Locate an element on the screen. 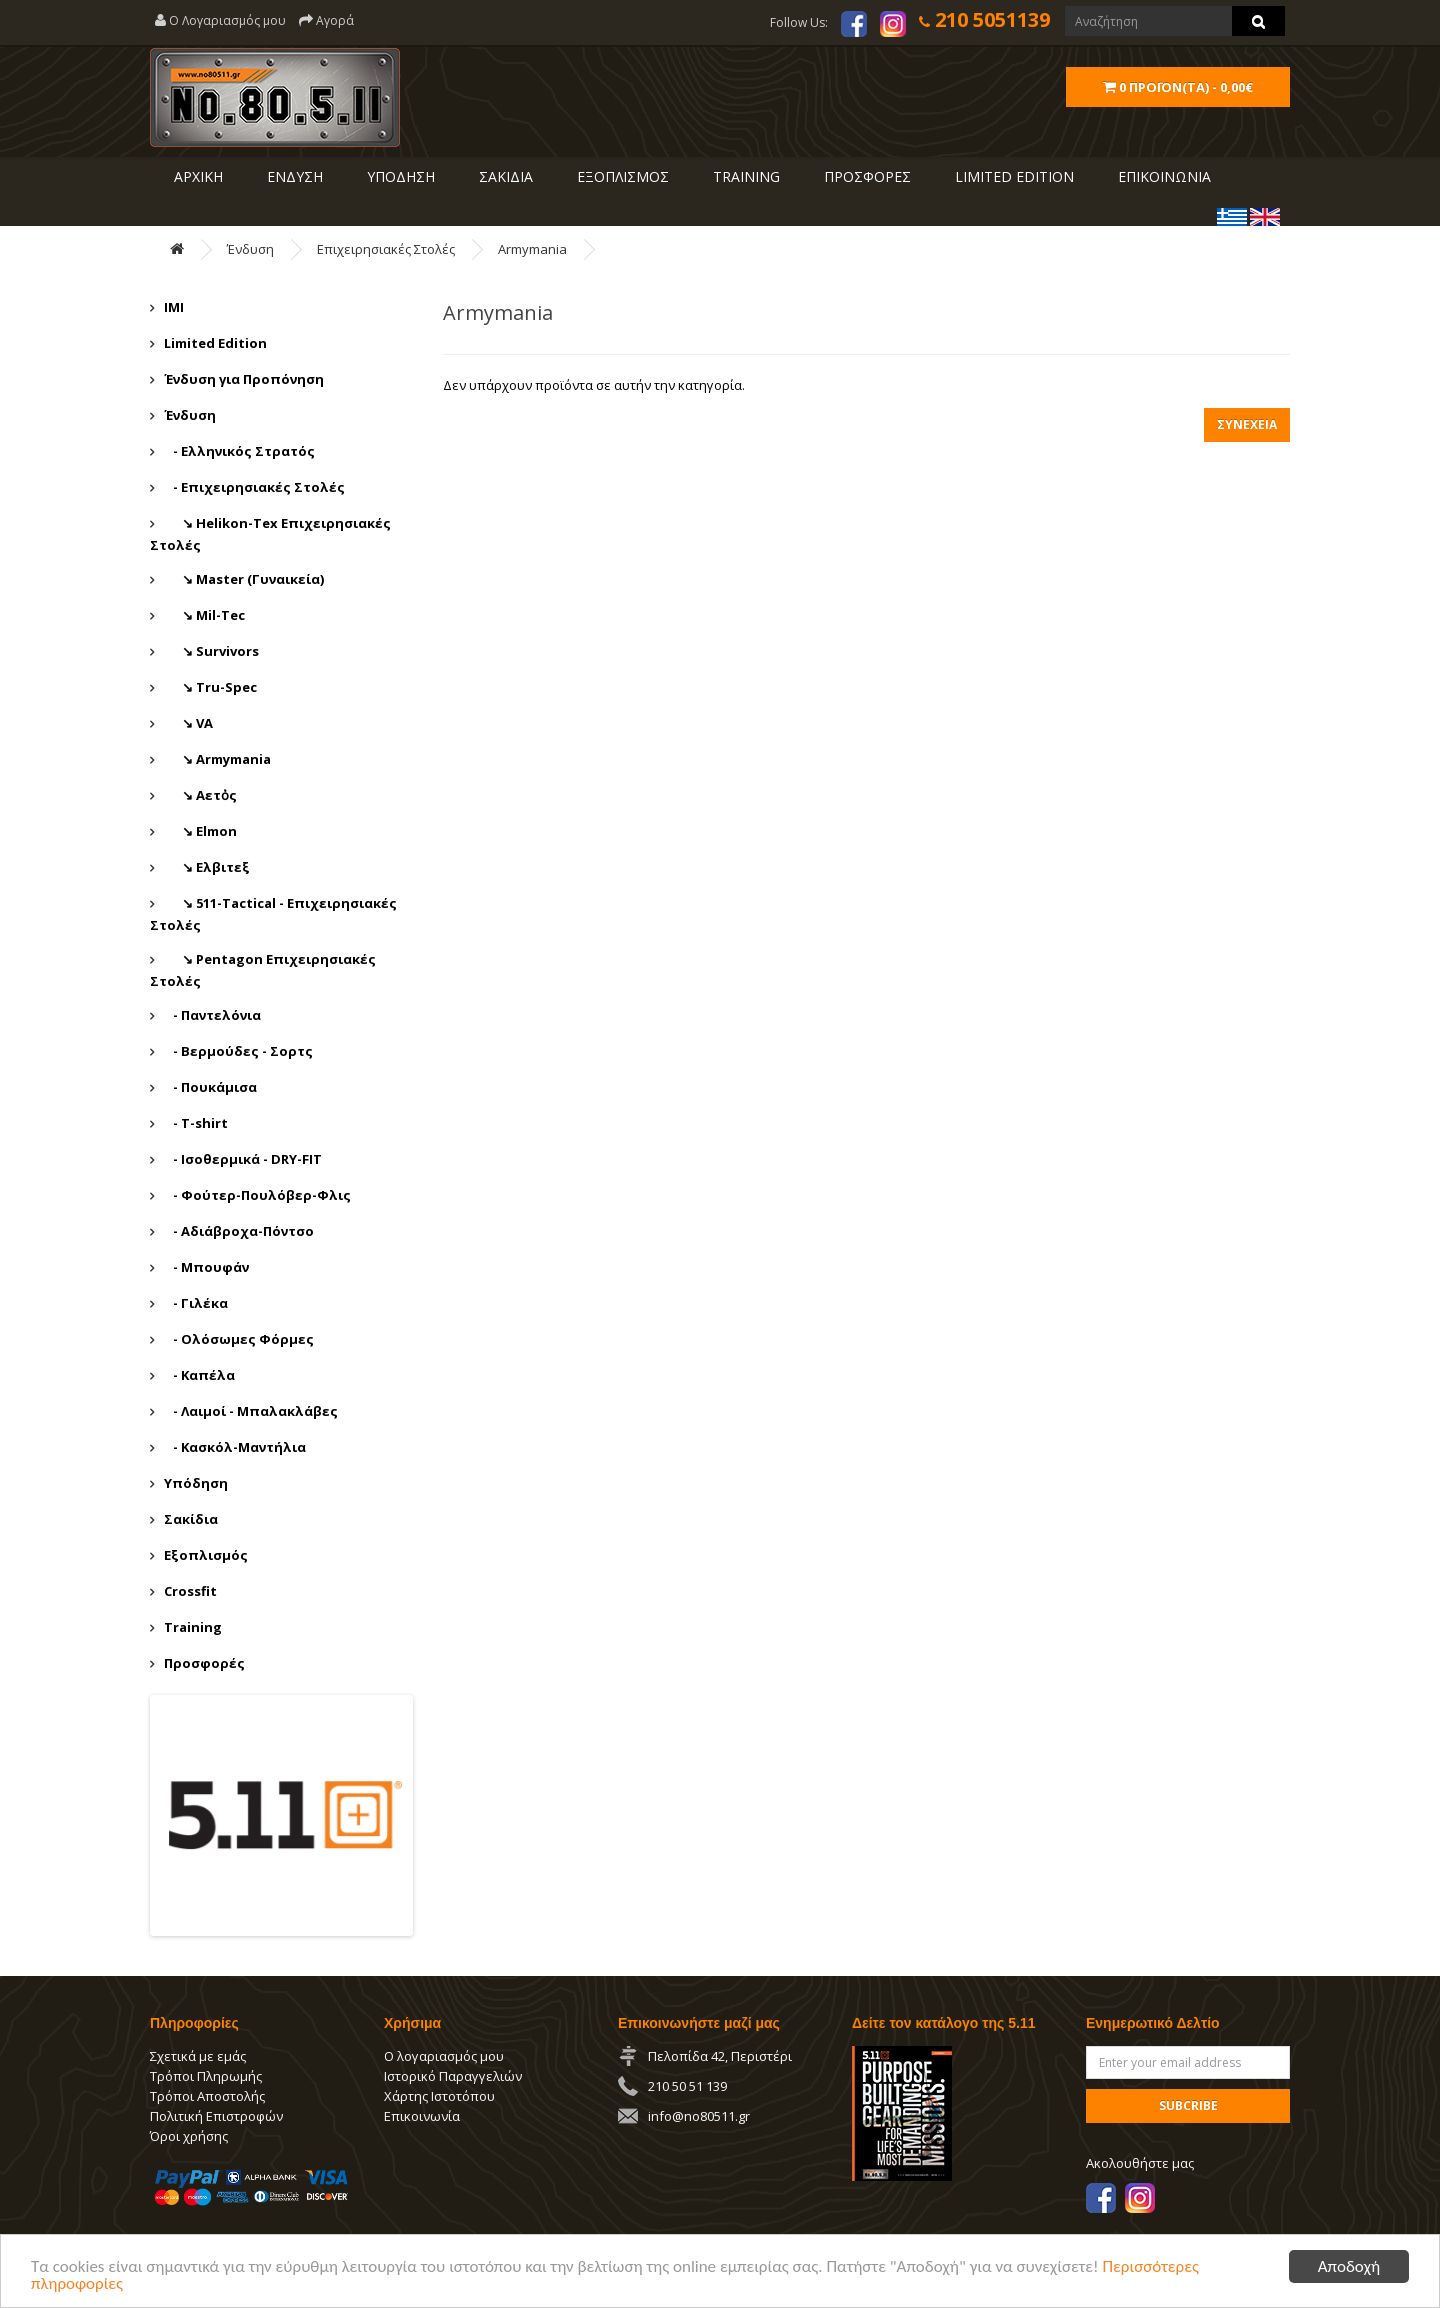  Επικοινωνία is located at coordinates (422, 2116).